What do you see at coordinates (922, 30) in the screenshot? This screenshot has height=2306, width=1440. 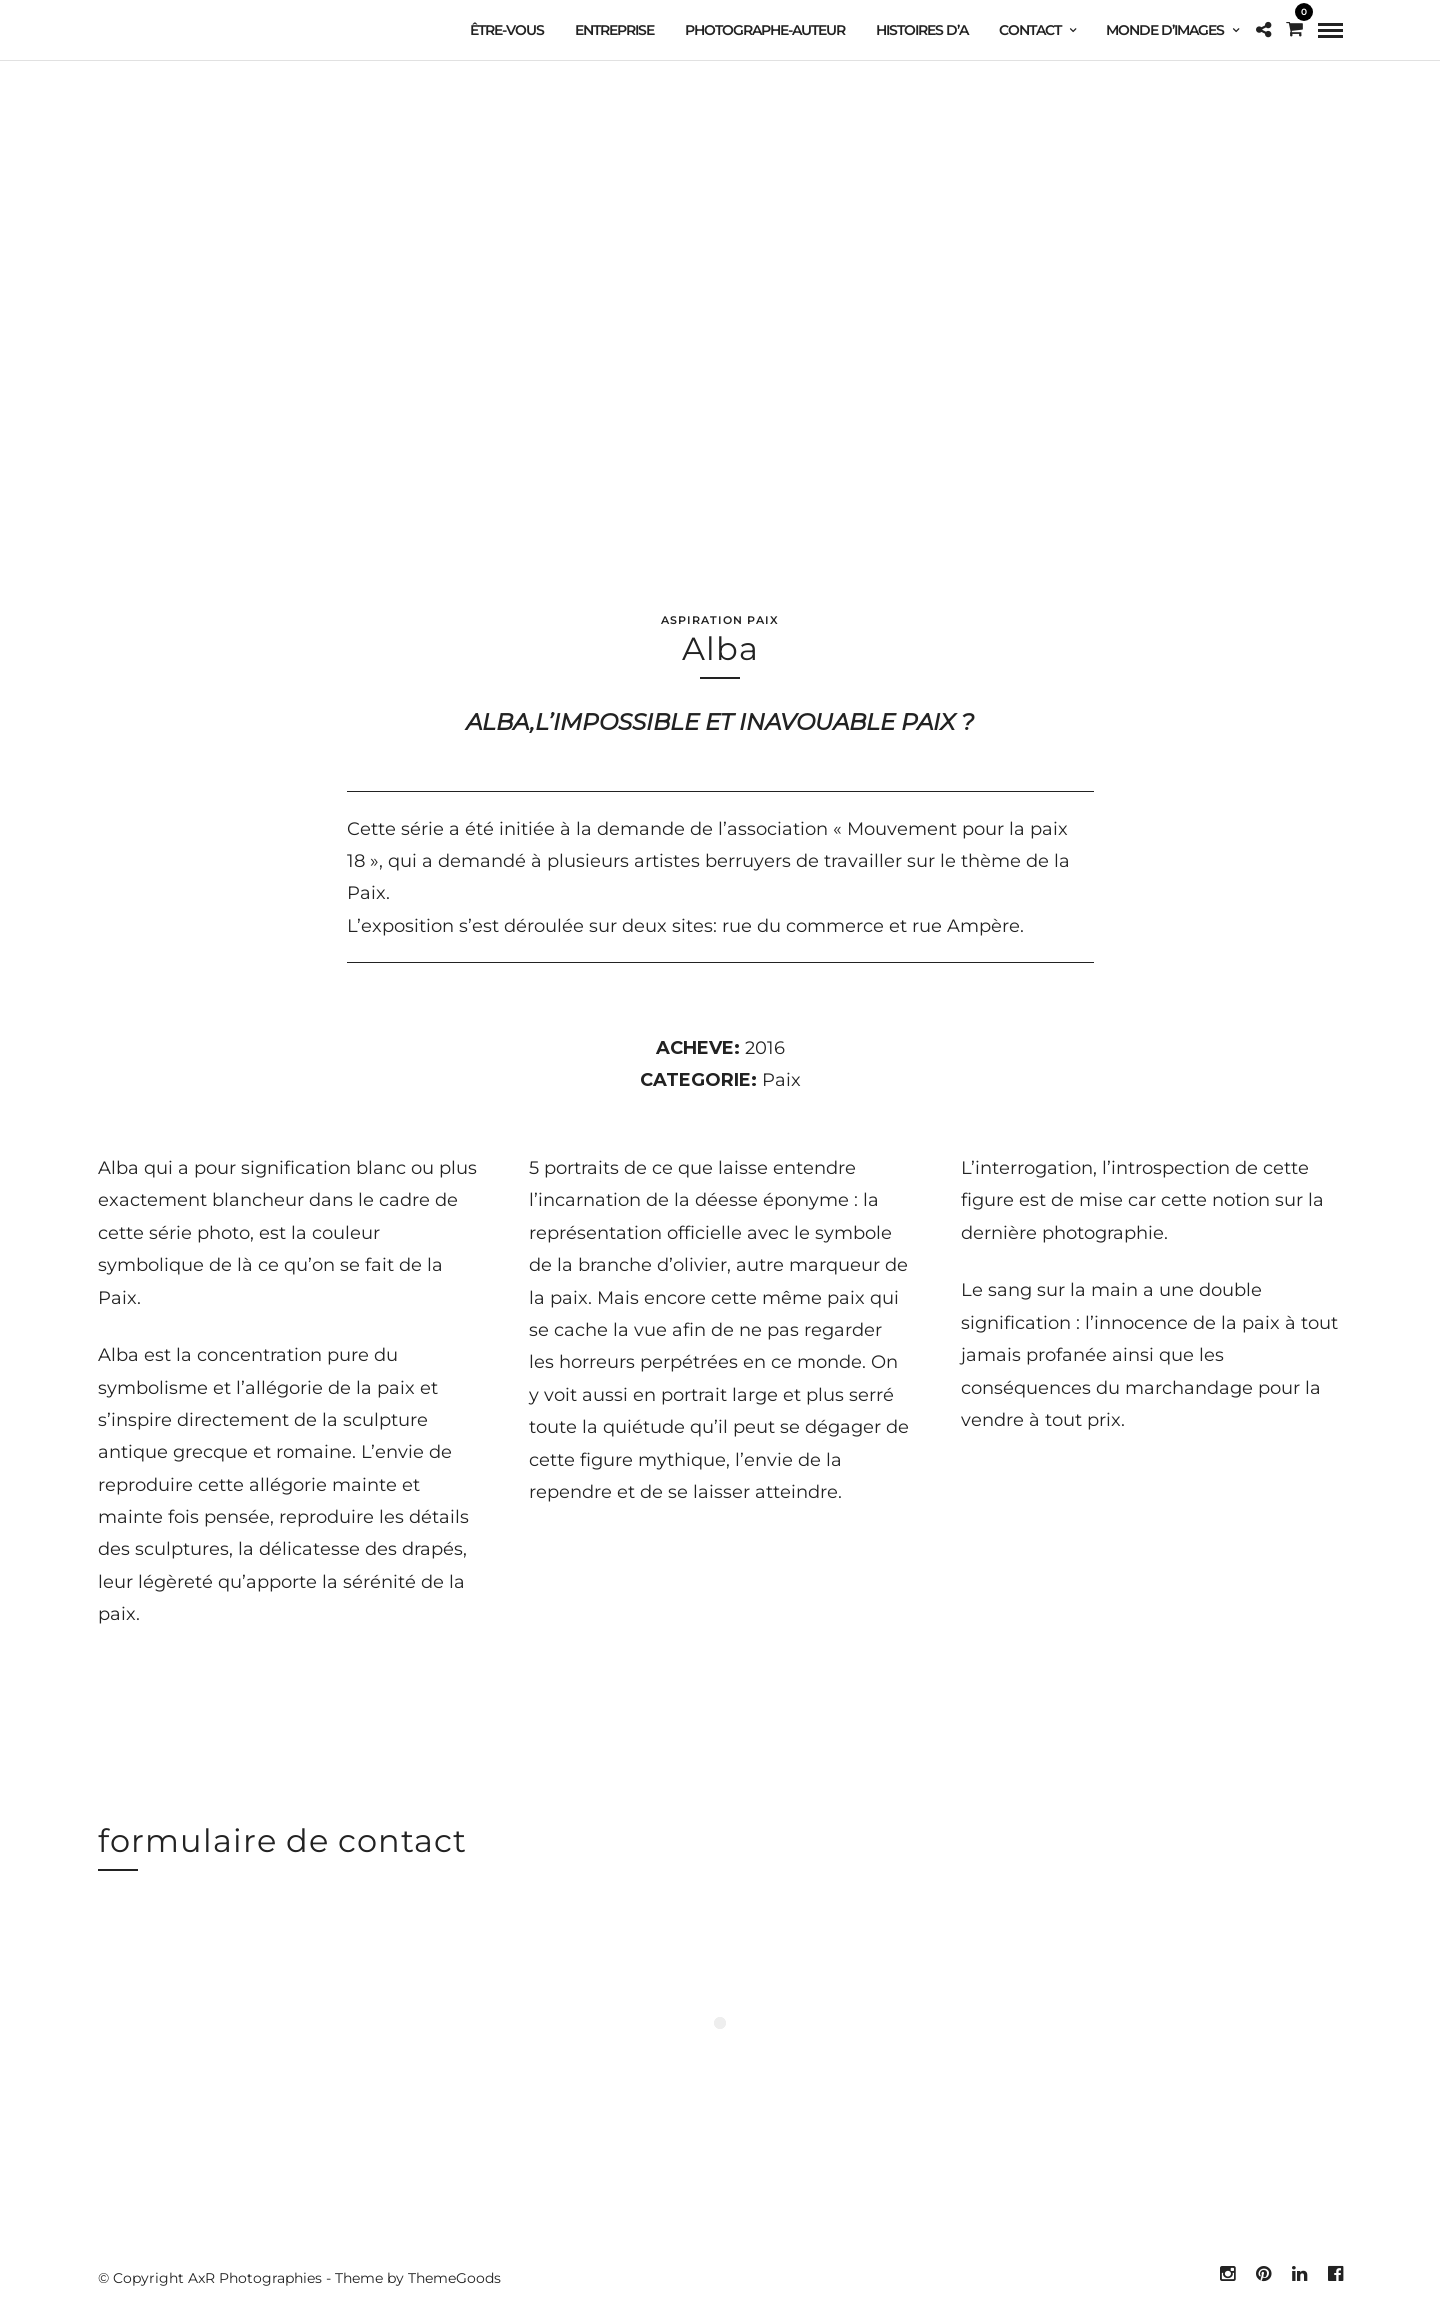 I see `Histoires d’A` at bounding box center [922, 30].